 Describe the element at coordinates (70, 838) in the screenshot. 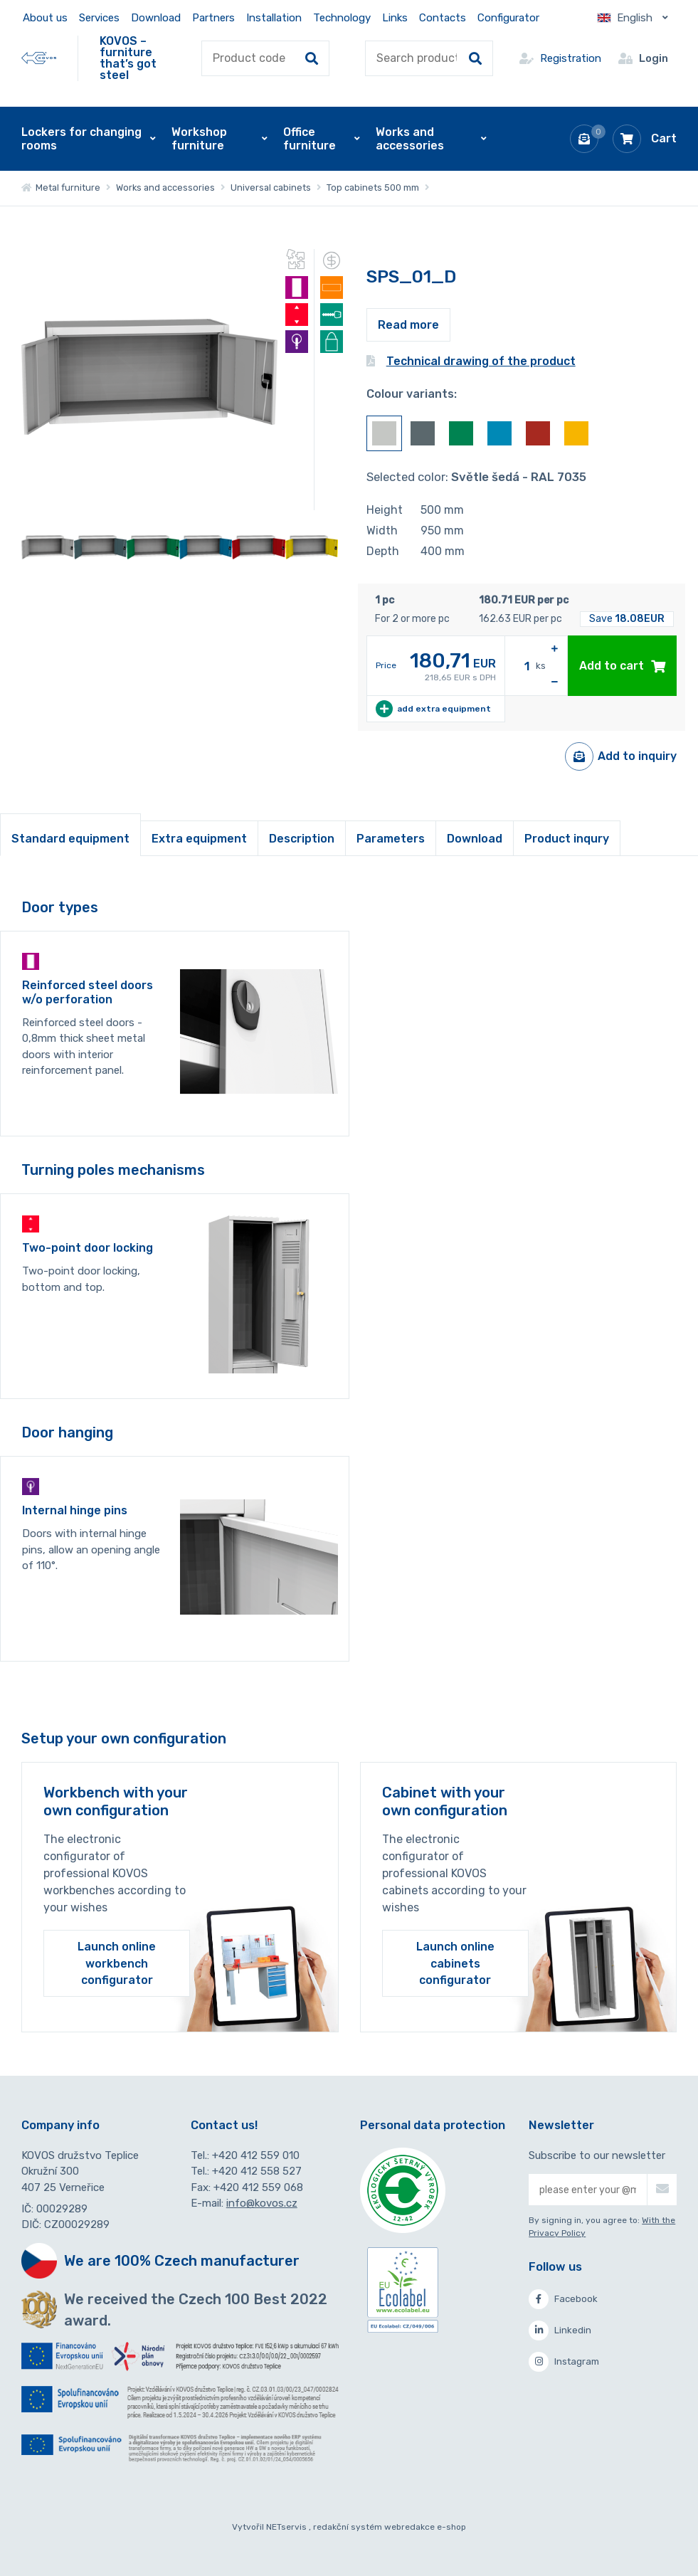

I see `Standard equipment` at that location.